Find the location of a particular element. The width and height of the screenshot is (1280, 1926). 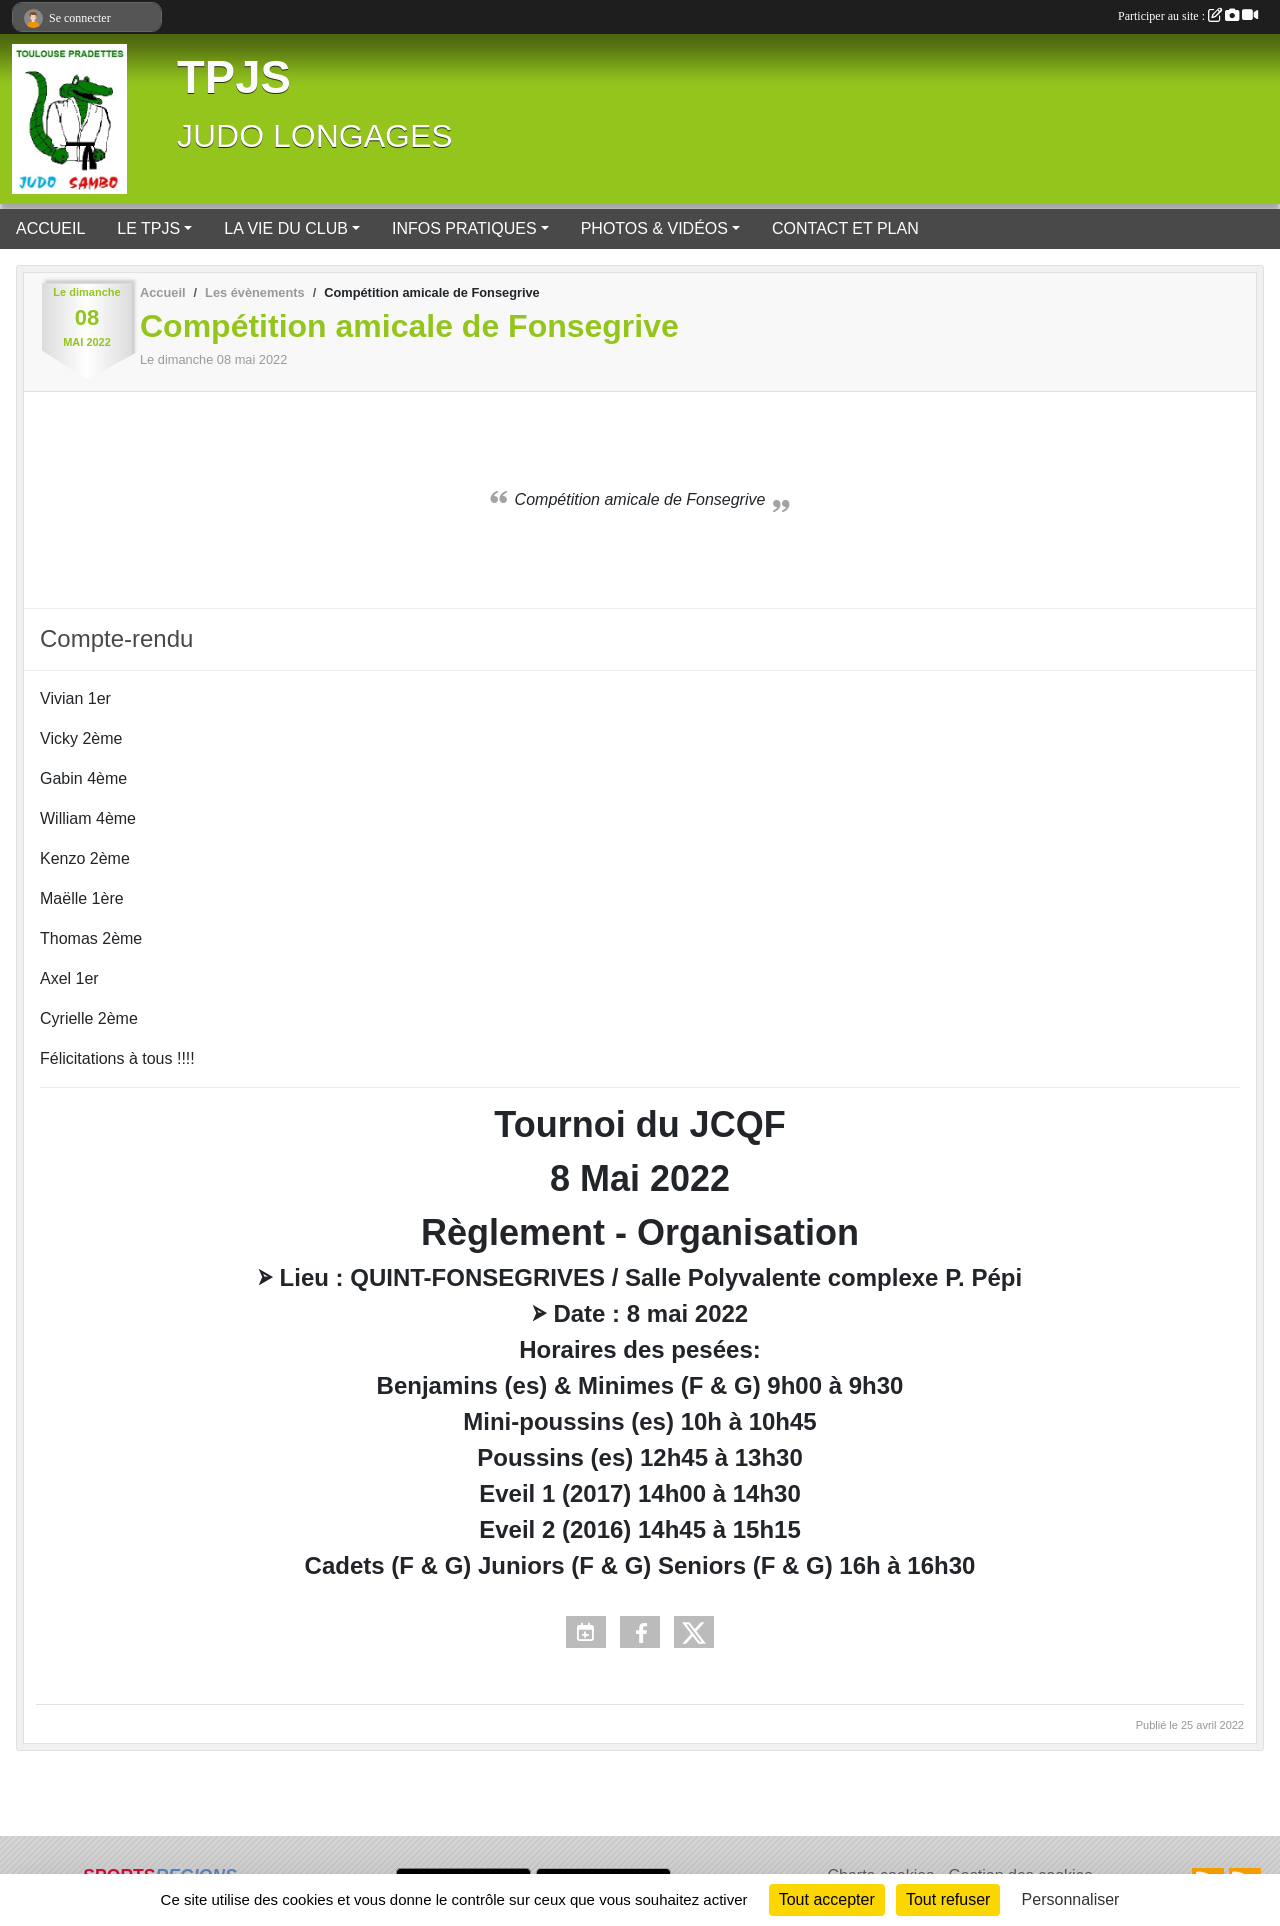

TPJS is located at coordinates (234, 77).